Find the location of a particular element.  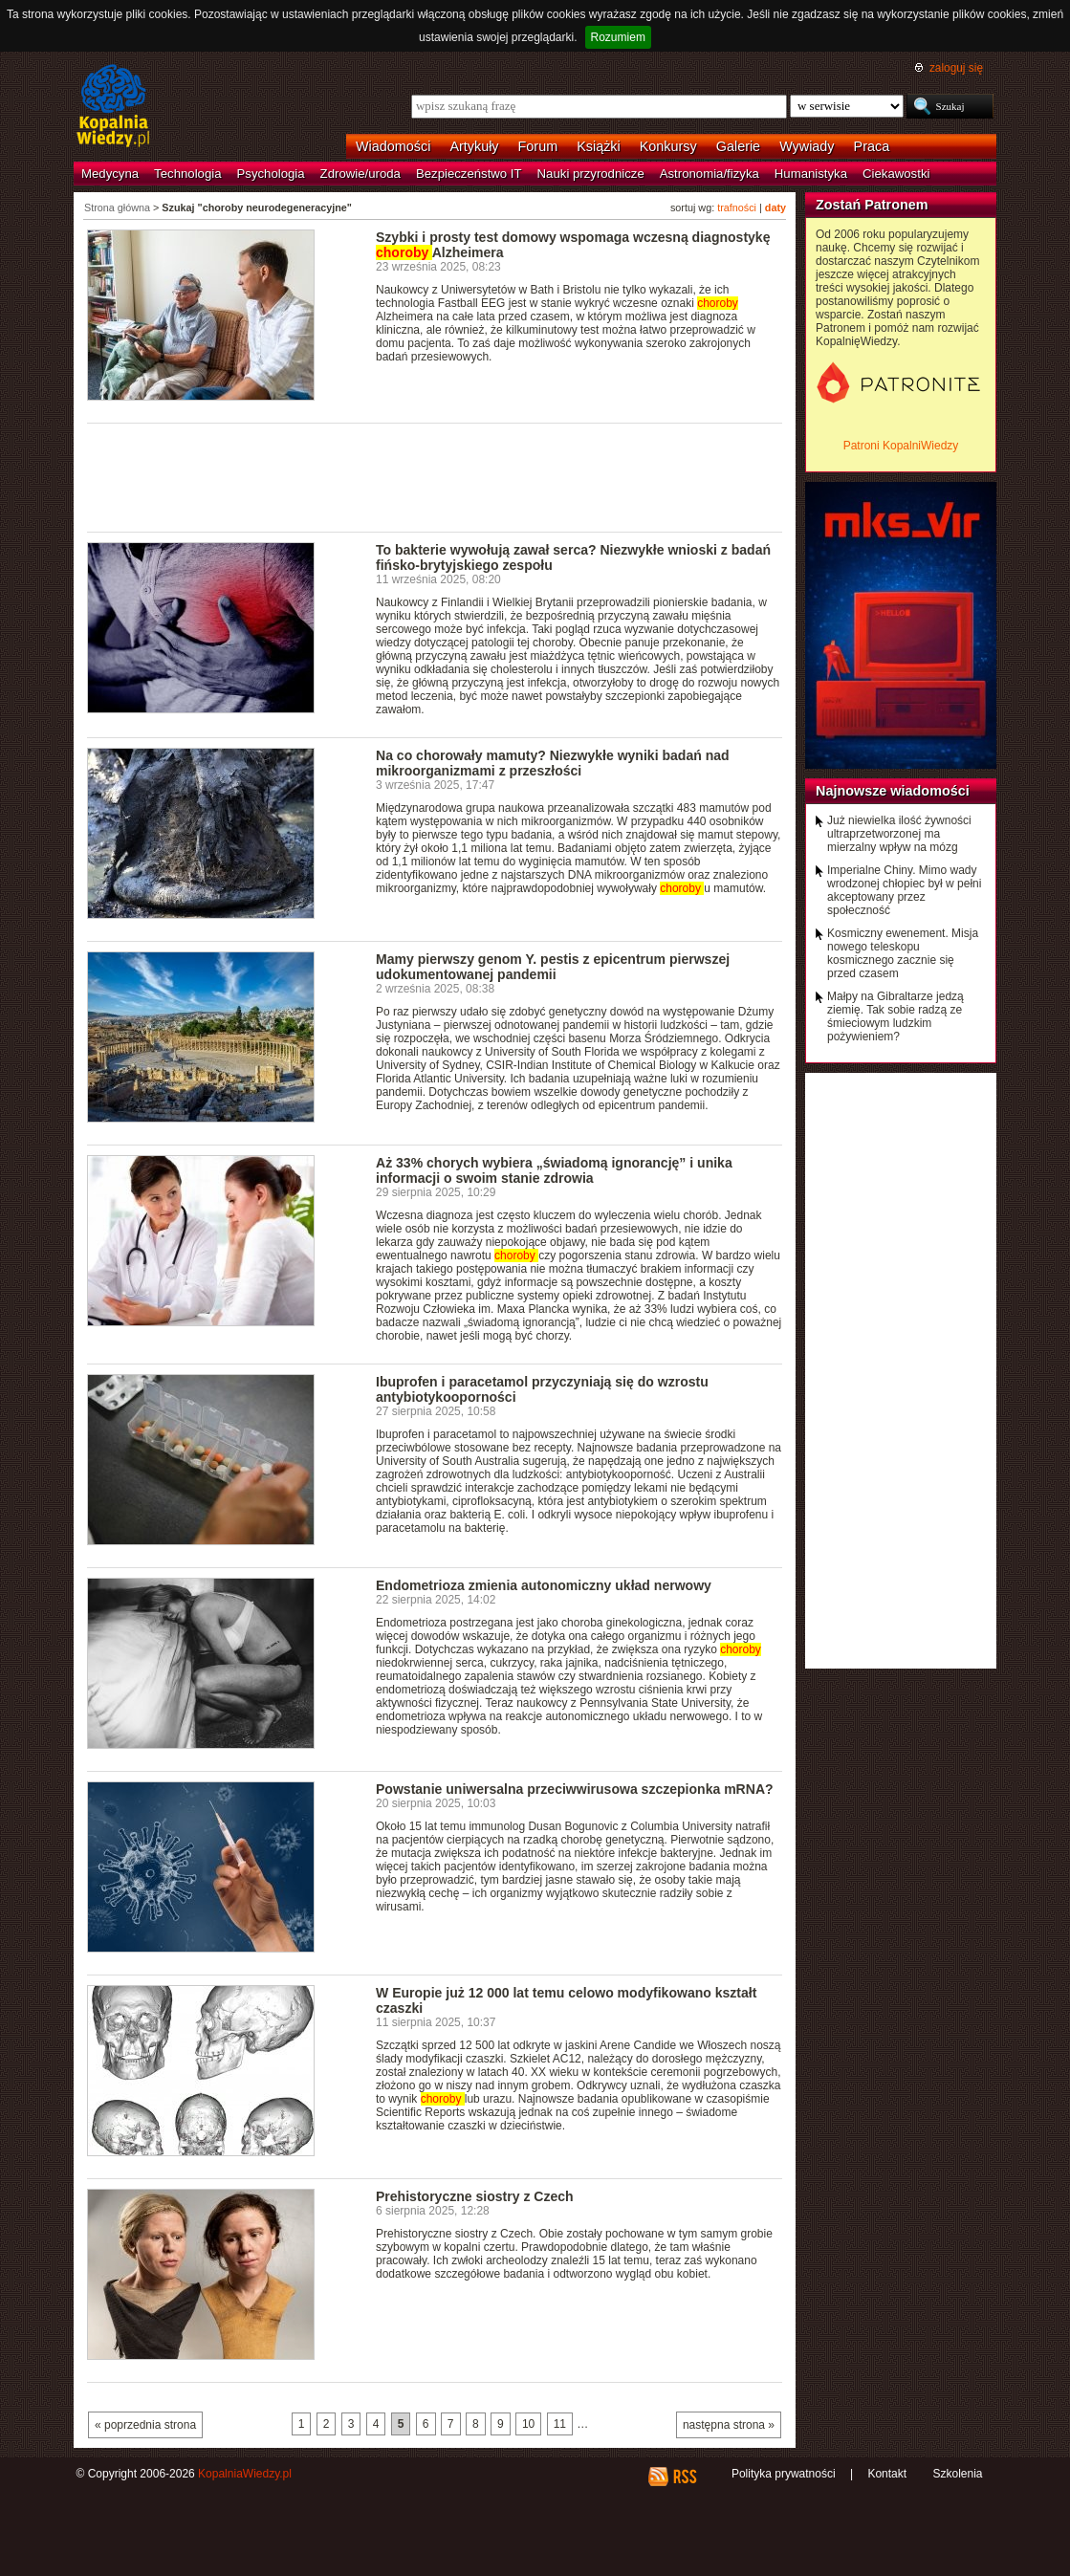

Ciekawostki is located at coordinates (896, 173).